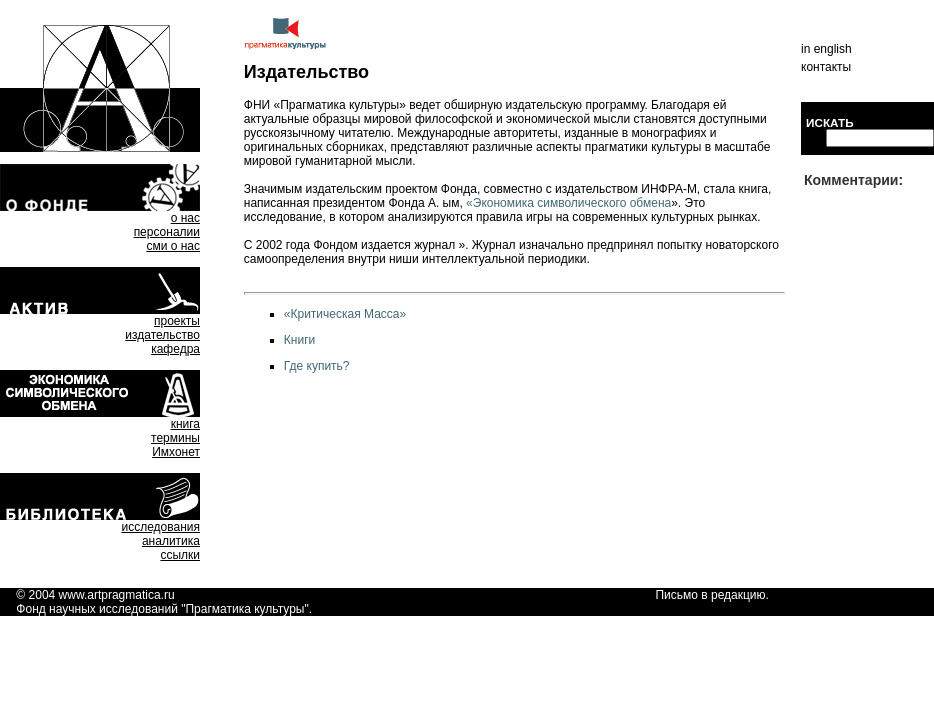  What do you see at coordinates (345, 314) in the screenshot?
I see `«Критическая Масса»` at bounding box center [345, 314].